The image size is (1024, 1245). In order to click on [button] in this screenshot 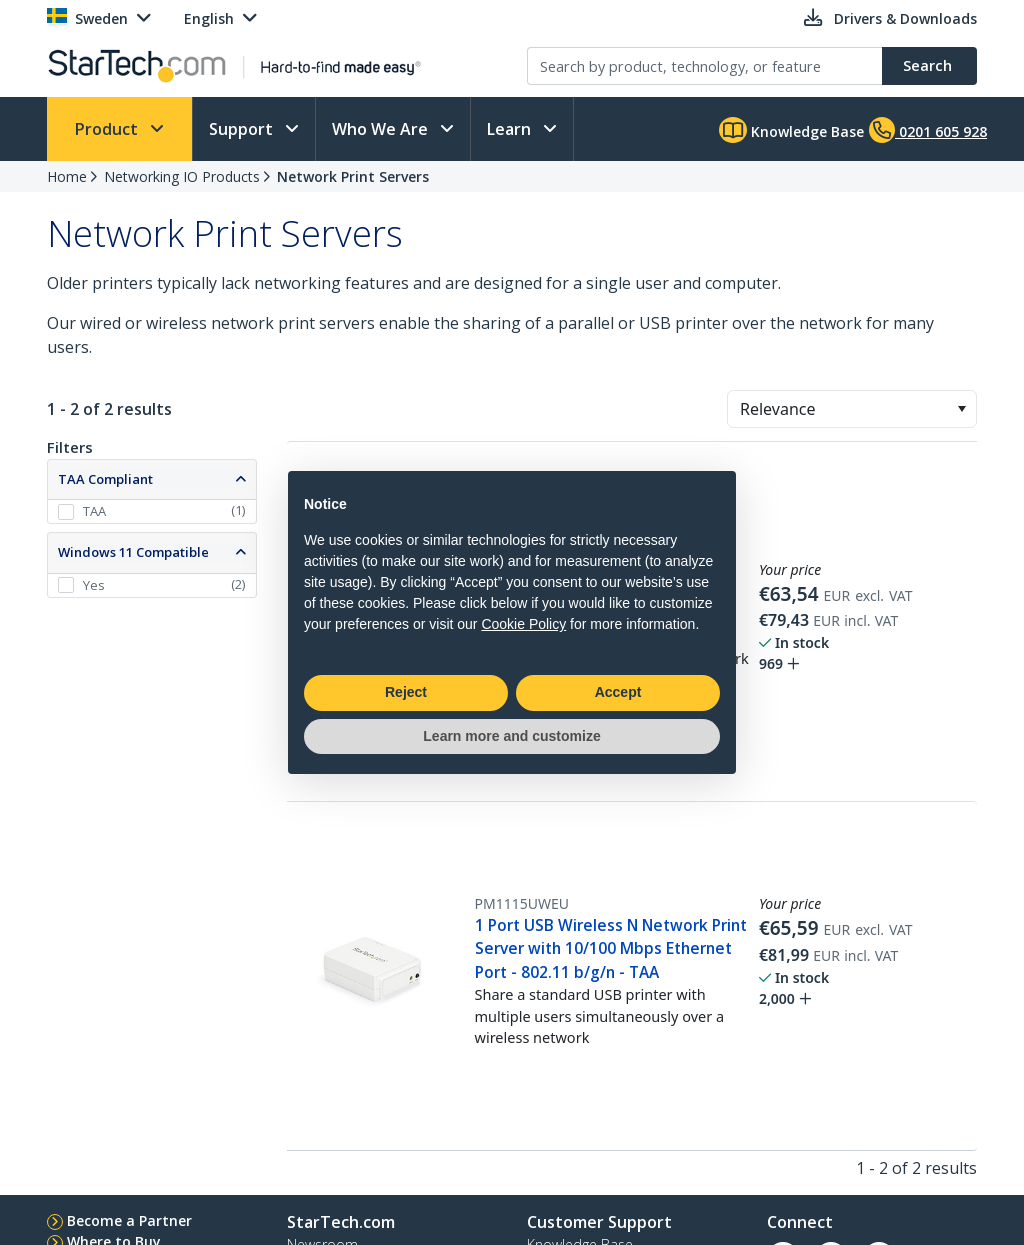, I will do `click(961, 409)`.